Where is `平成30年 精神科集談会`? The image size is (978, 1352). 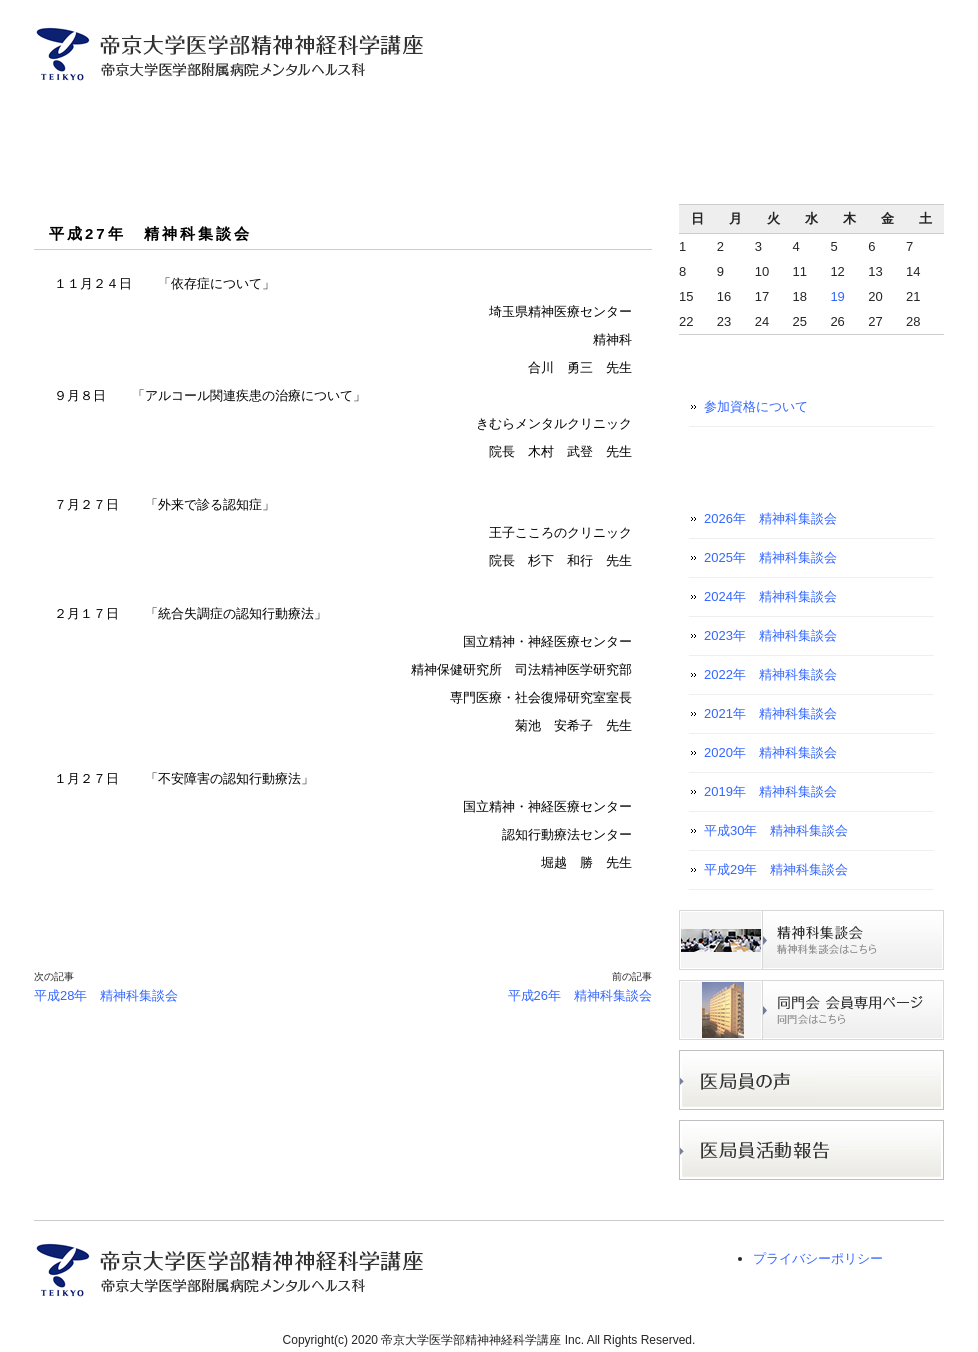
平成30年 精神科集談会 is located at coordinates (776, 830).